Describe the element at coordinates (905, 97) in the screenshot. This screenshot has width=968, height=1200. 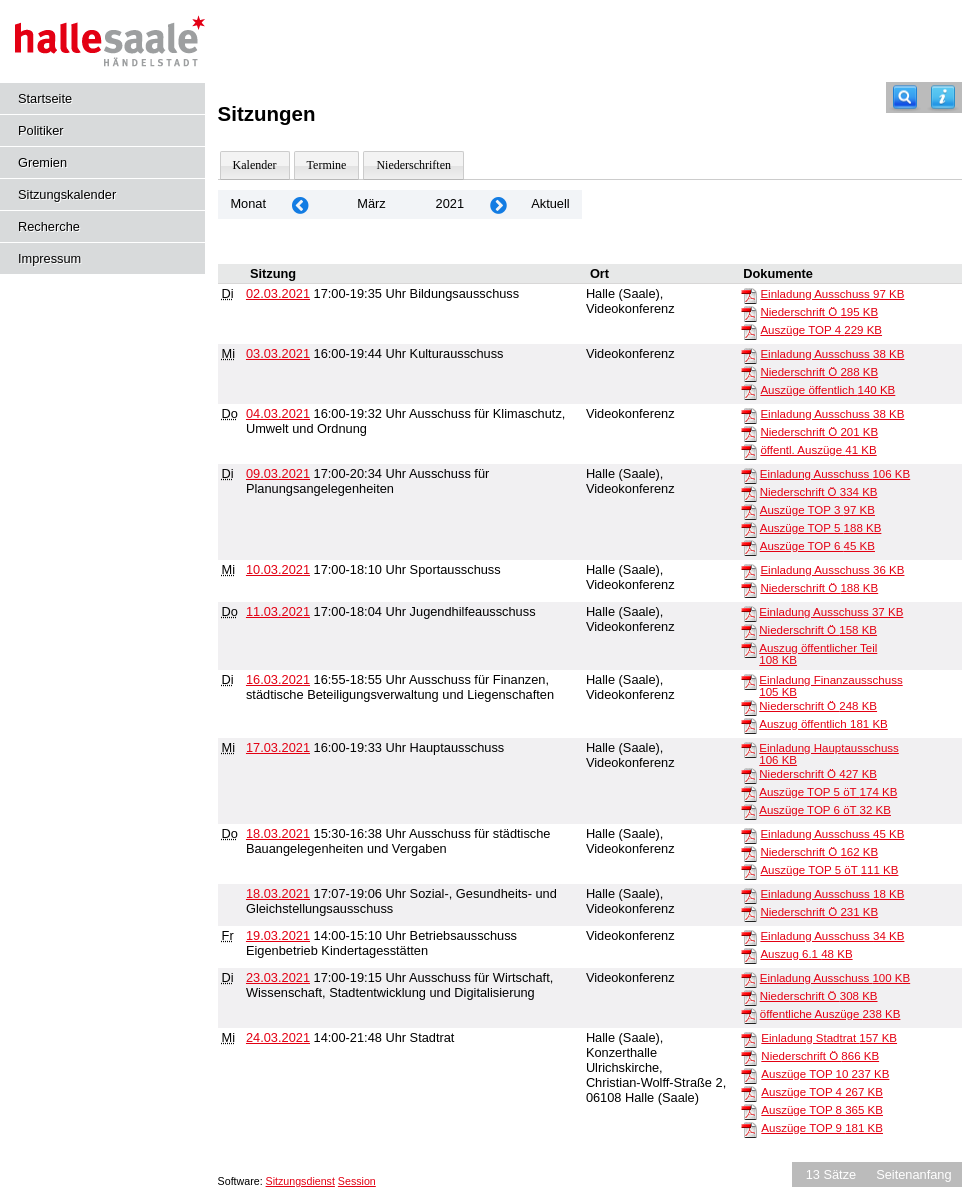
I see `[Recherche]` at that location.